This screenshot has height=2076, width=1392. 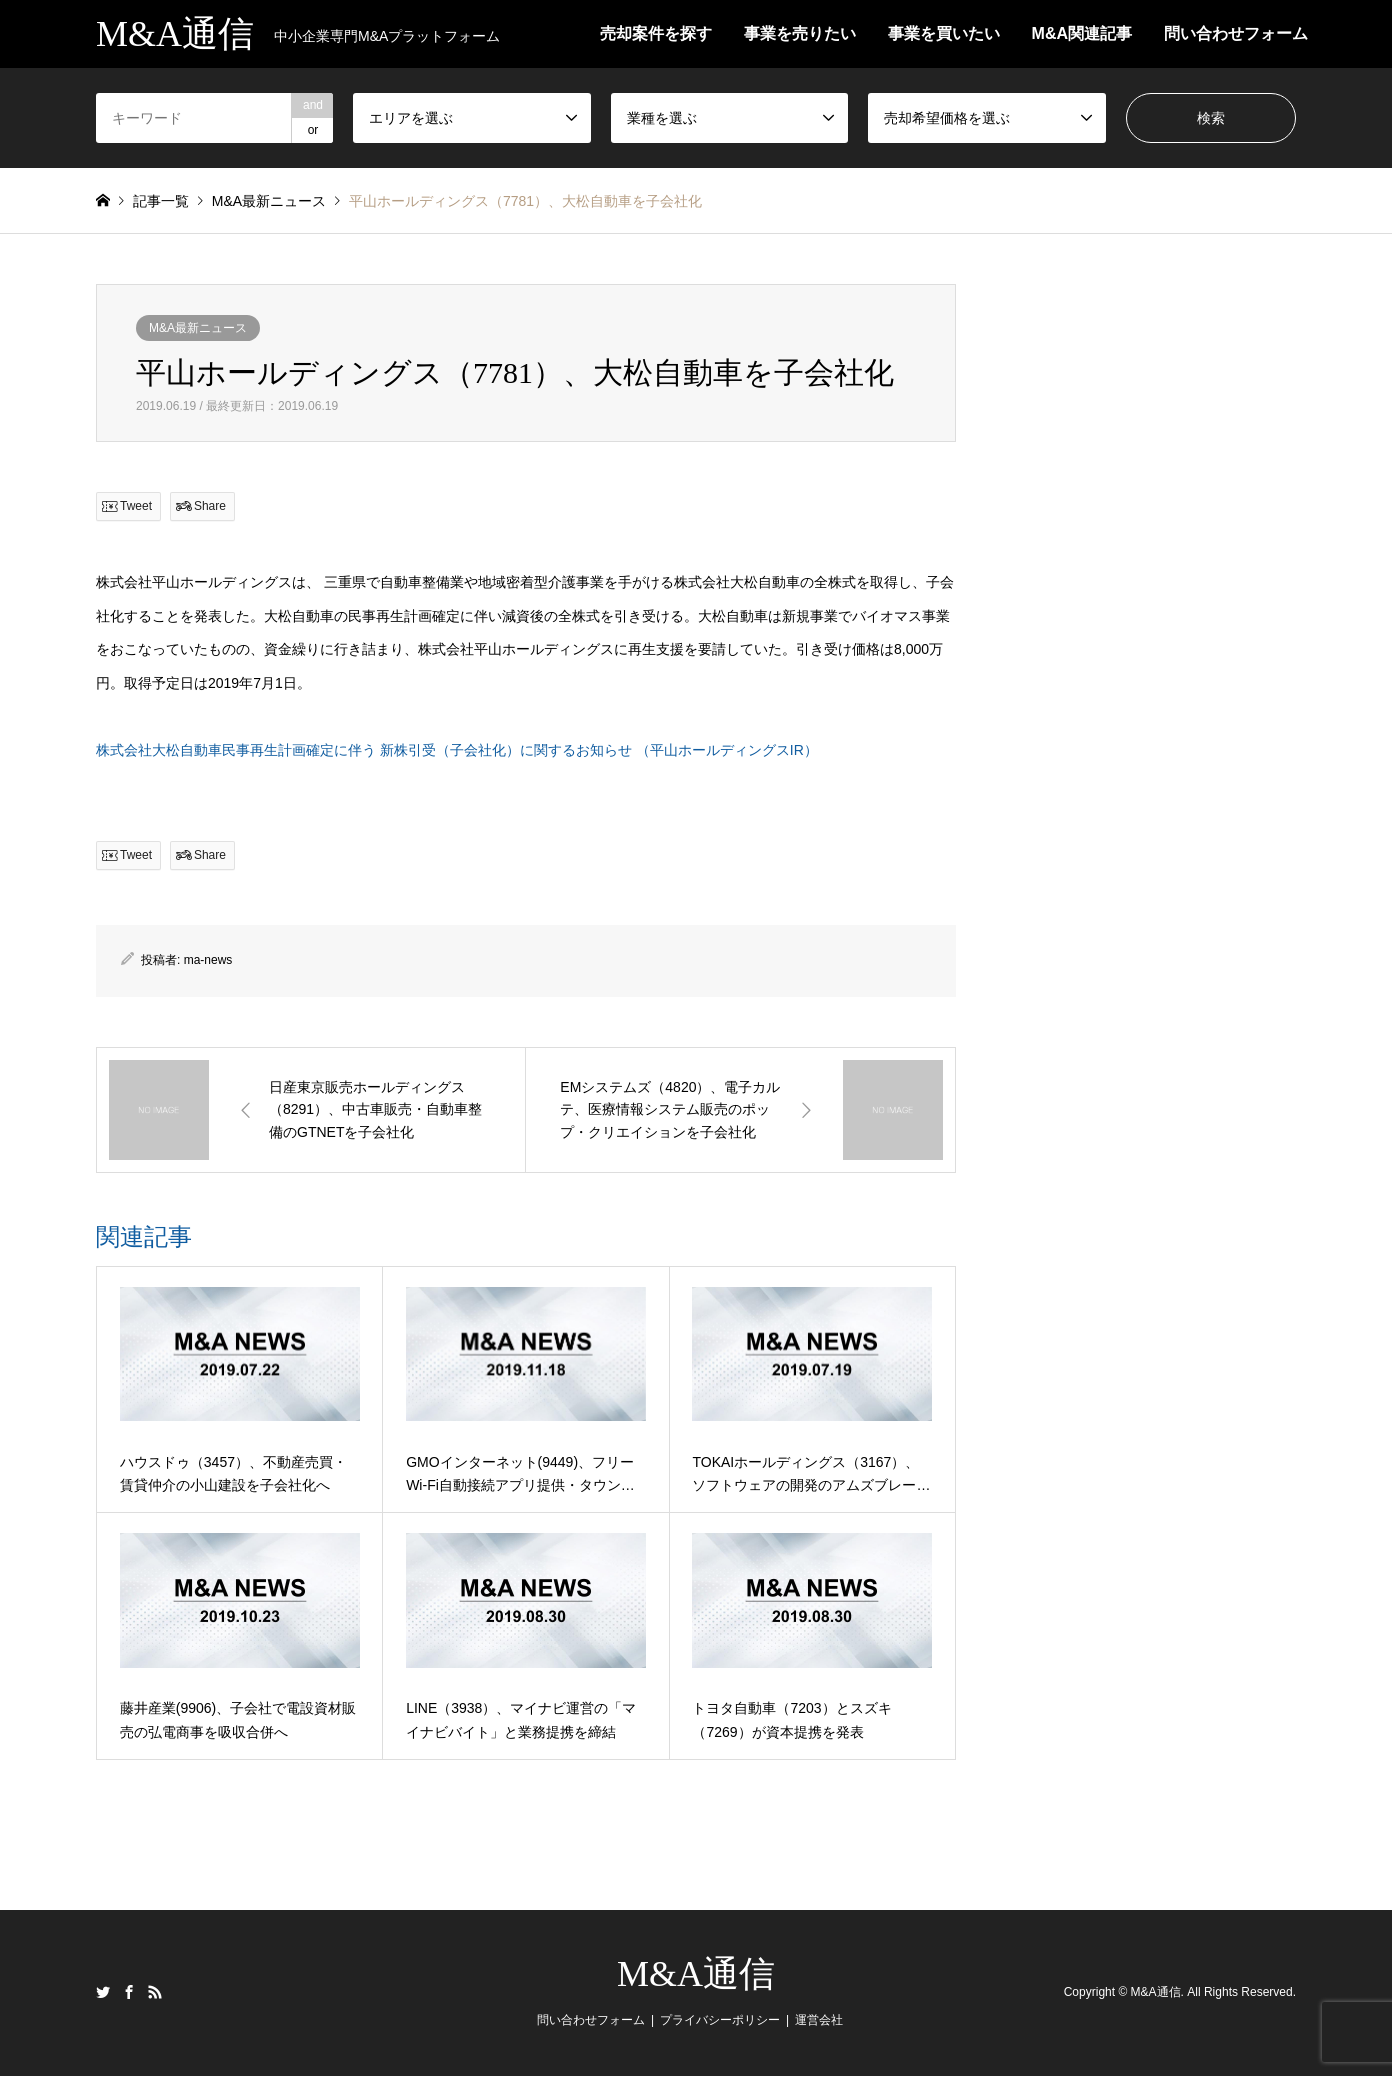 I want to click on プライバシーポリシー, so click(x=720, y=2020).